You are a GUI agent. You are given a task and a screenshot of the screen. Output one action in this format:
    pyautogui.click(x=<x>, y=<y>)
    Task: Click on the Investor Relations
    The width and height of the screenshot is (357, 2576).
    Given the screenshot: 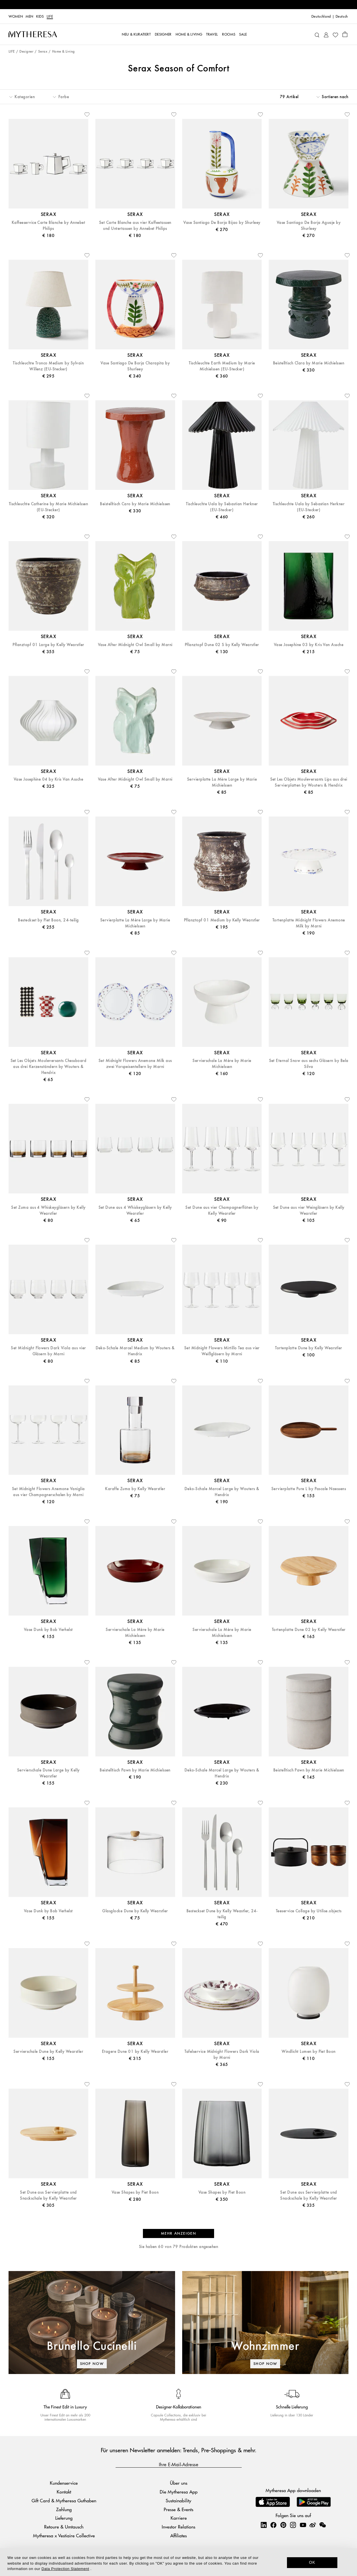 What is the action you would take?
    pyautogui.click(x=178, y=2526)
    